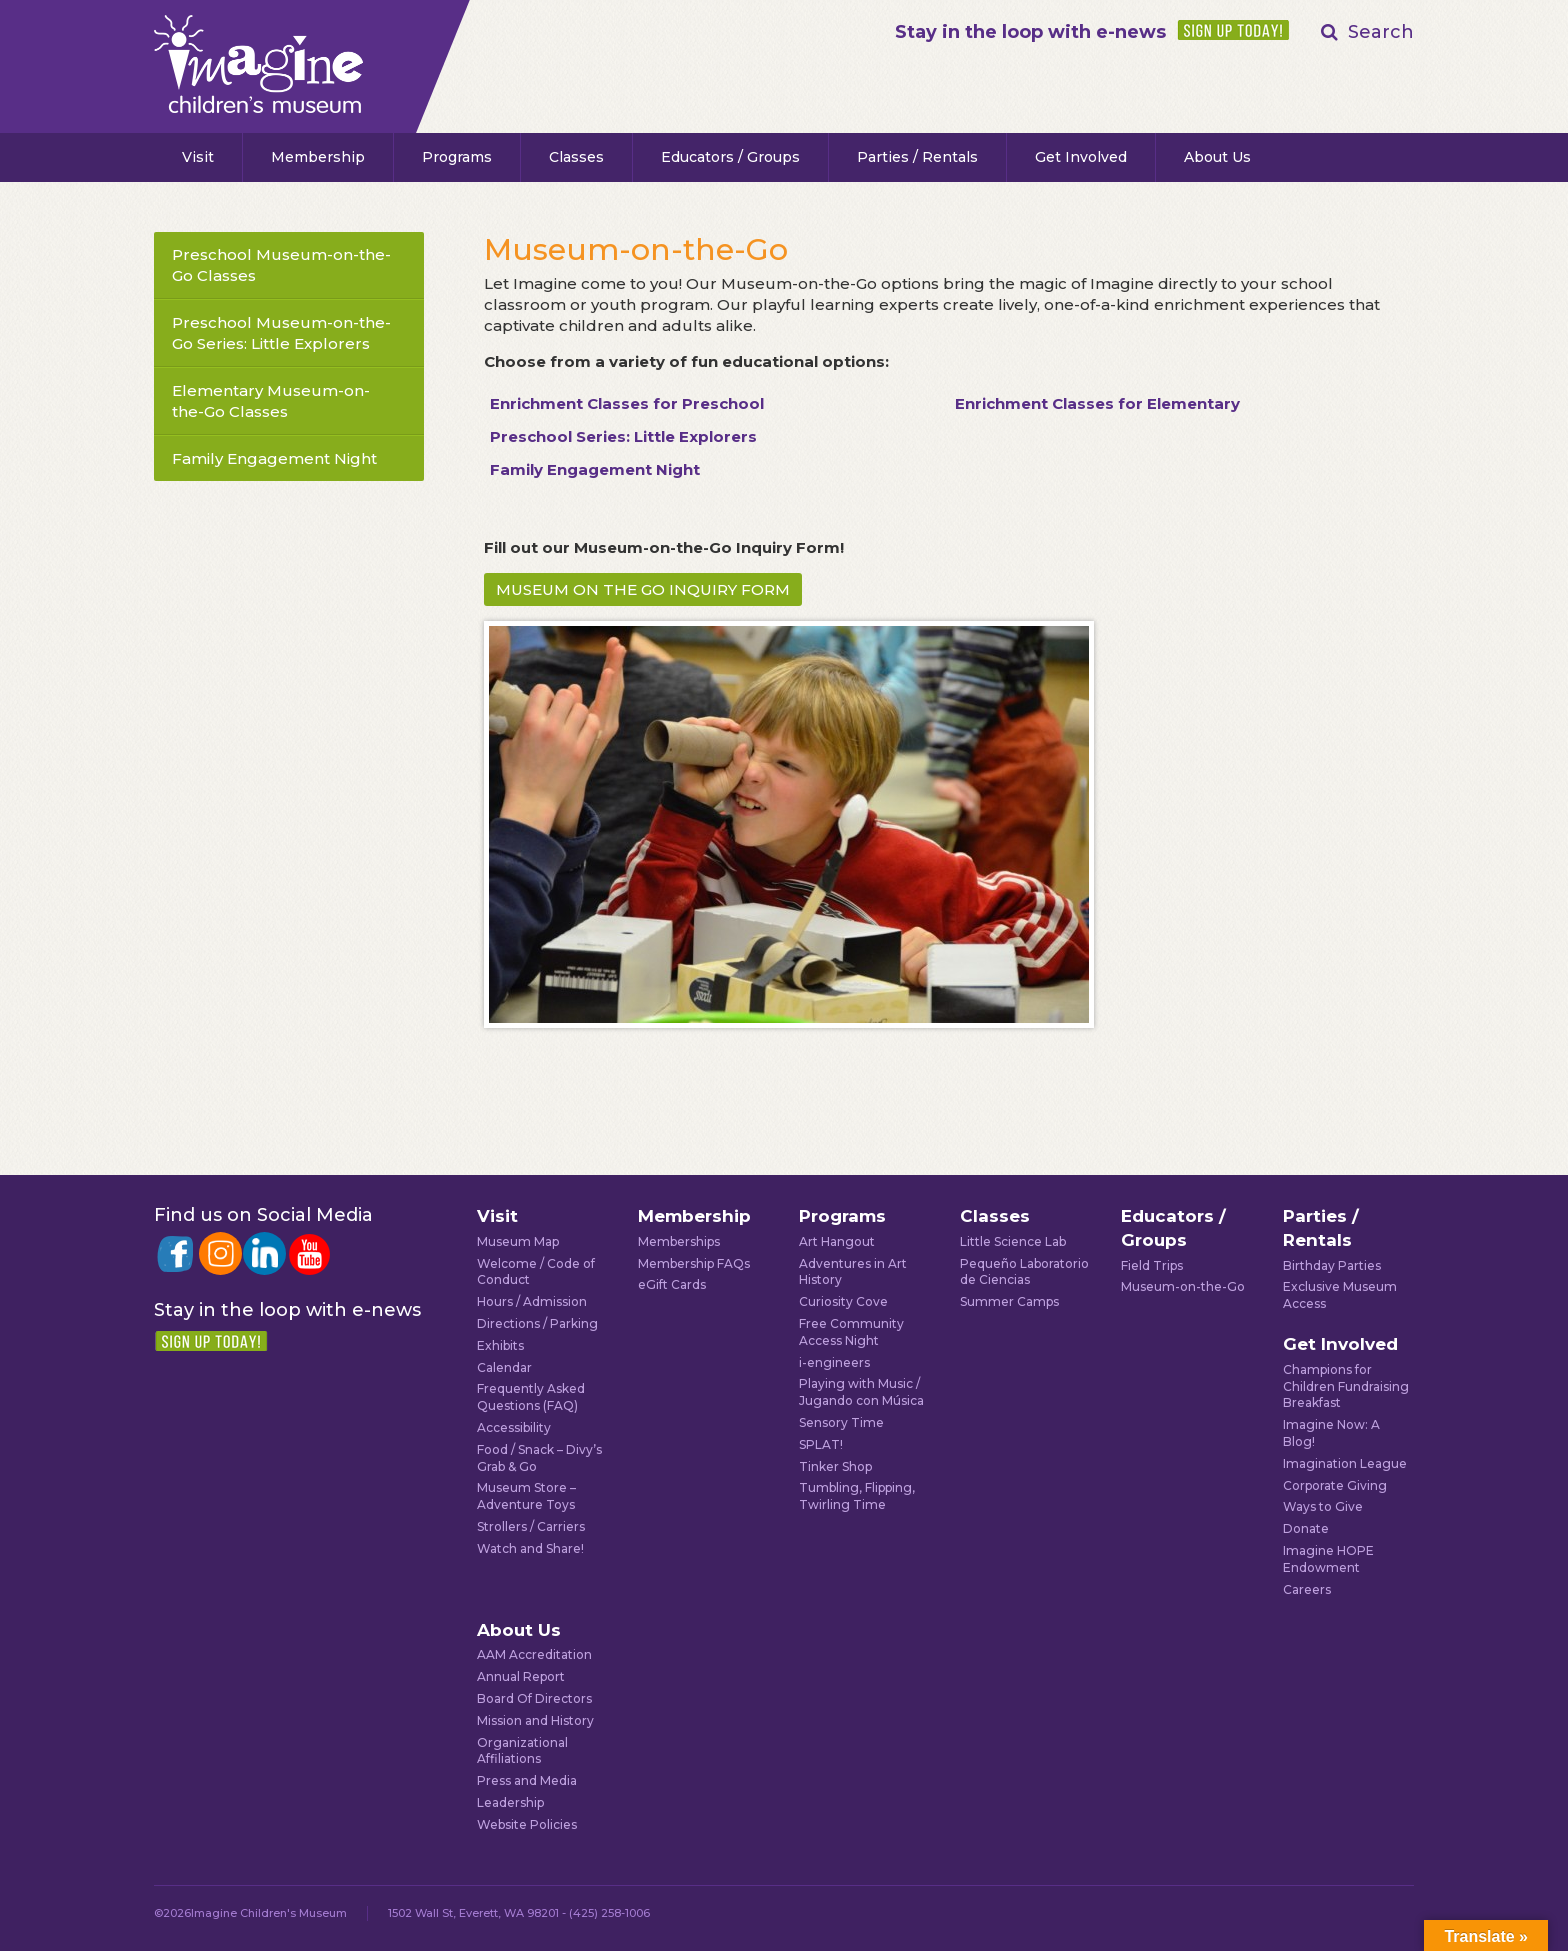 This screenshot has height=1951, width=1568. I want to click on AAM Accreditation, so click(534, 1654).